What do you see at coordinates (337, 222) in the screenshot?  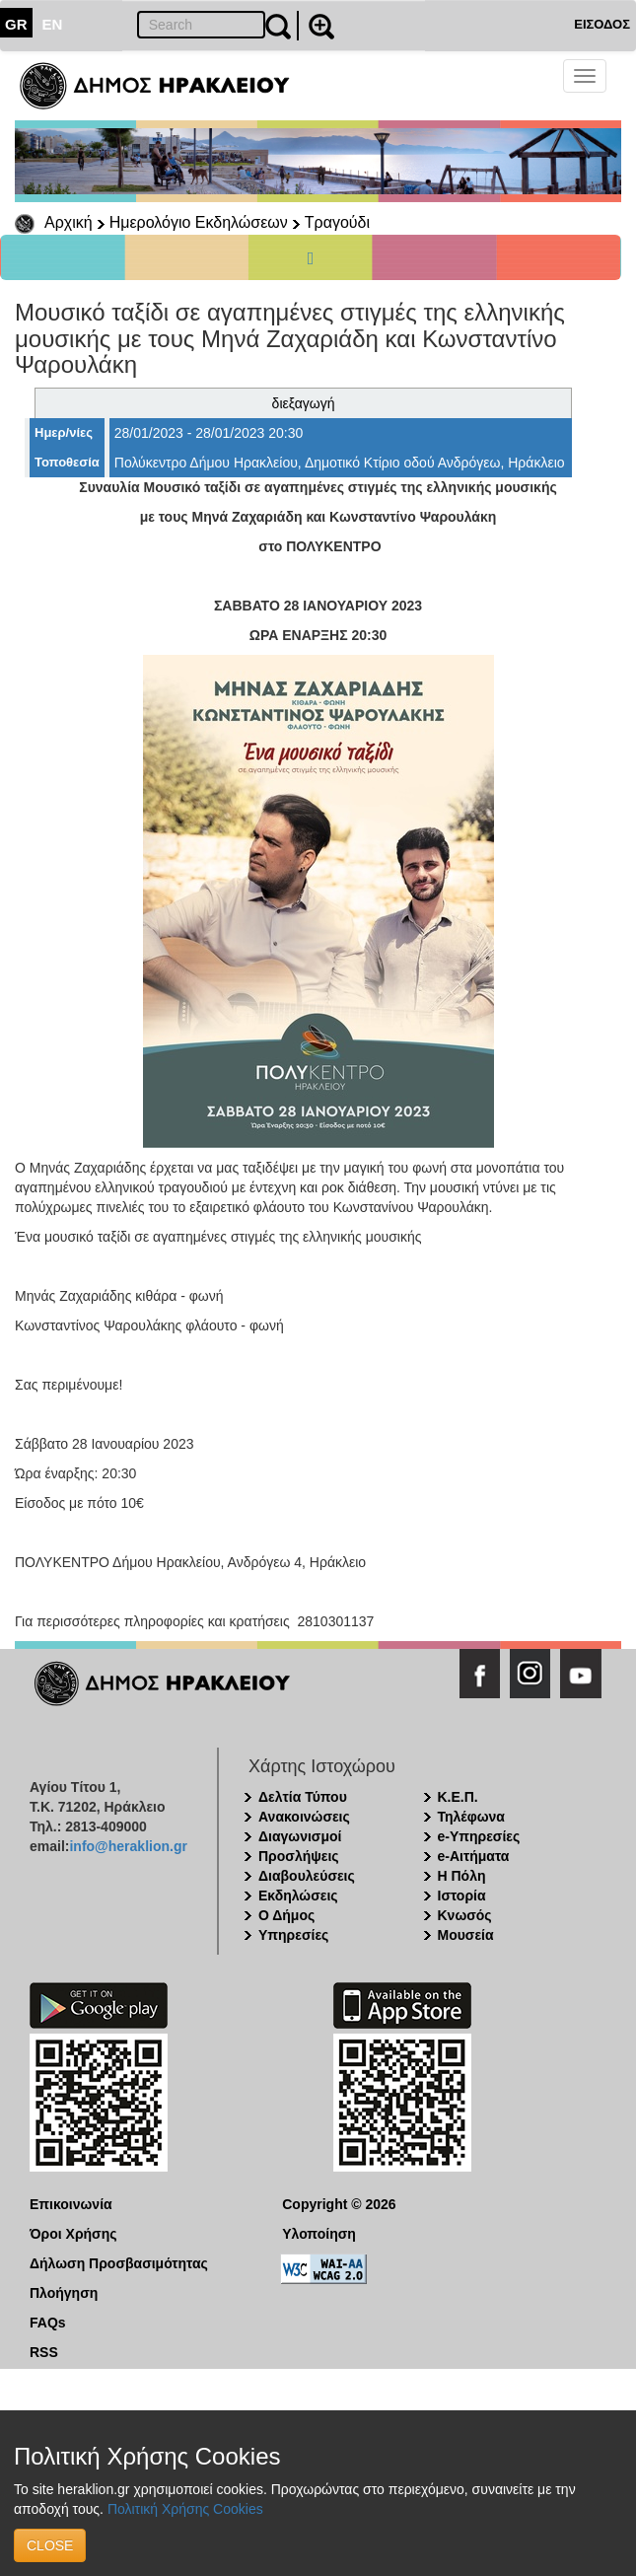 I see `Τραγούδι` at bounding box center [337, 222].